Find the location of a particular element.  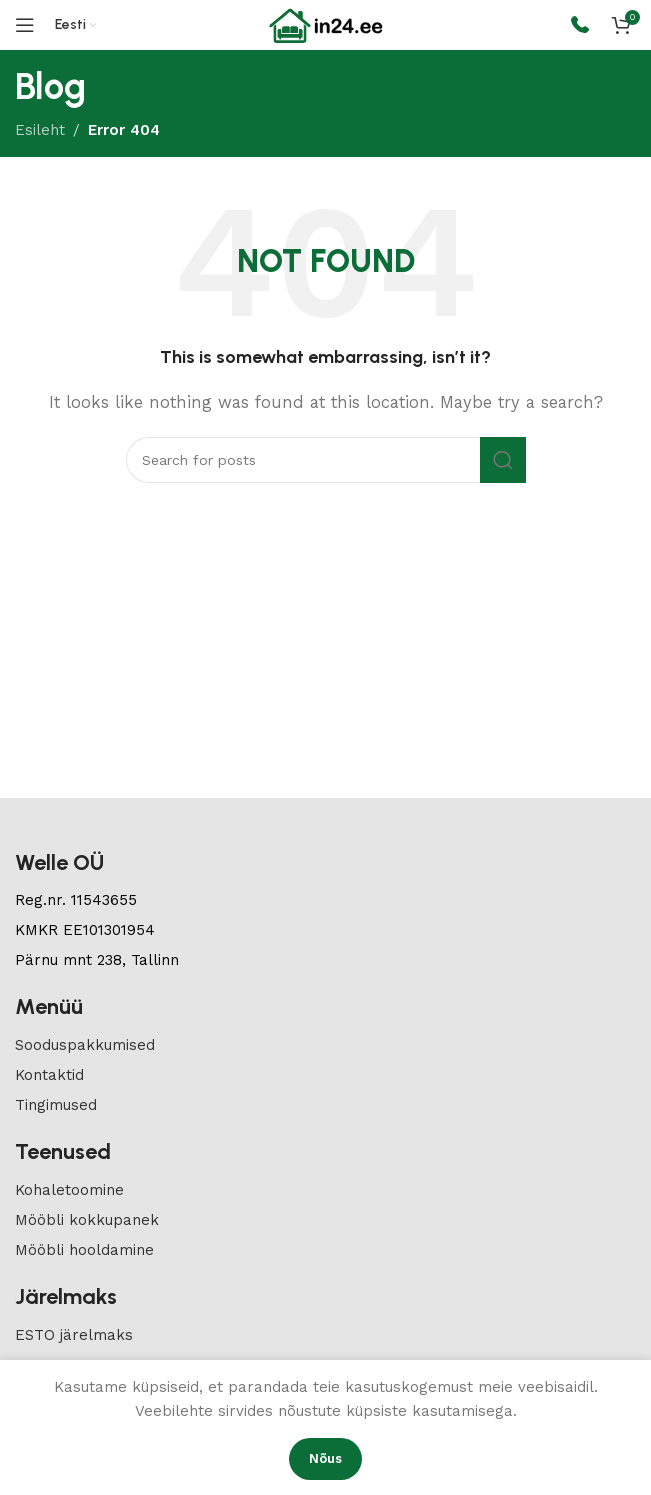

[Site logo] is located at coordinates (326, 24).